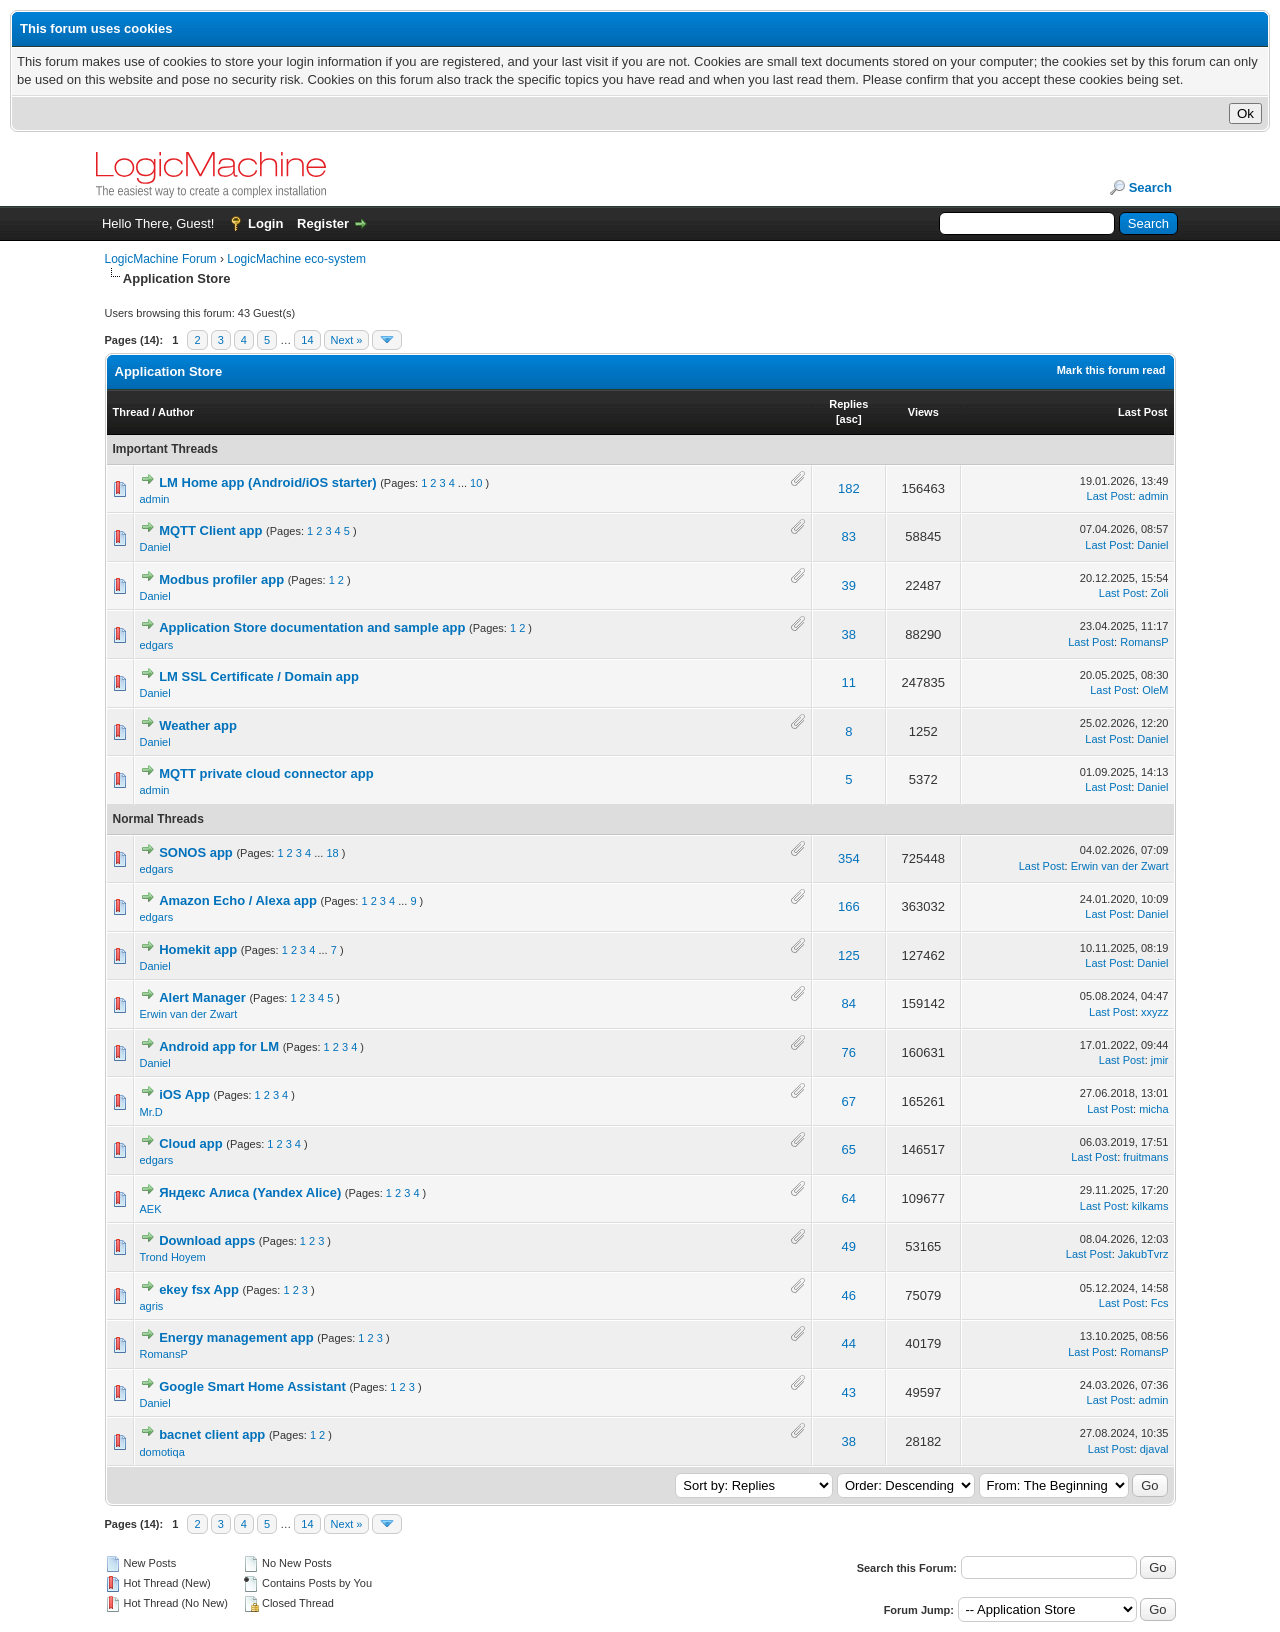  I want to click on jmir, so click(1160, 1060).